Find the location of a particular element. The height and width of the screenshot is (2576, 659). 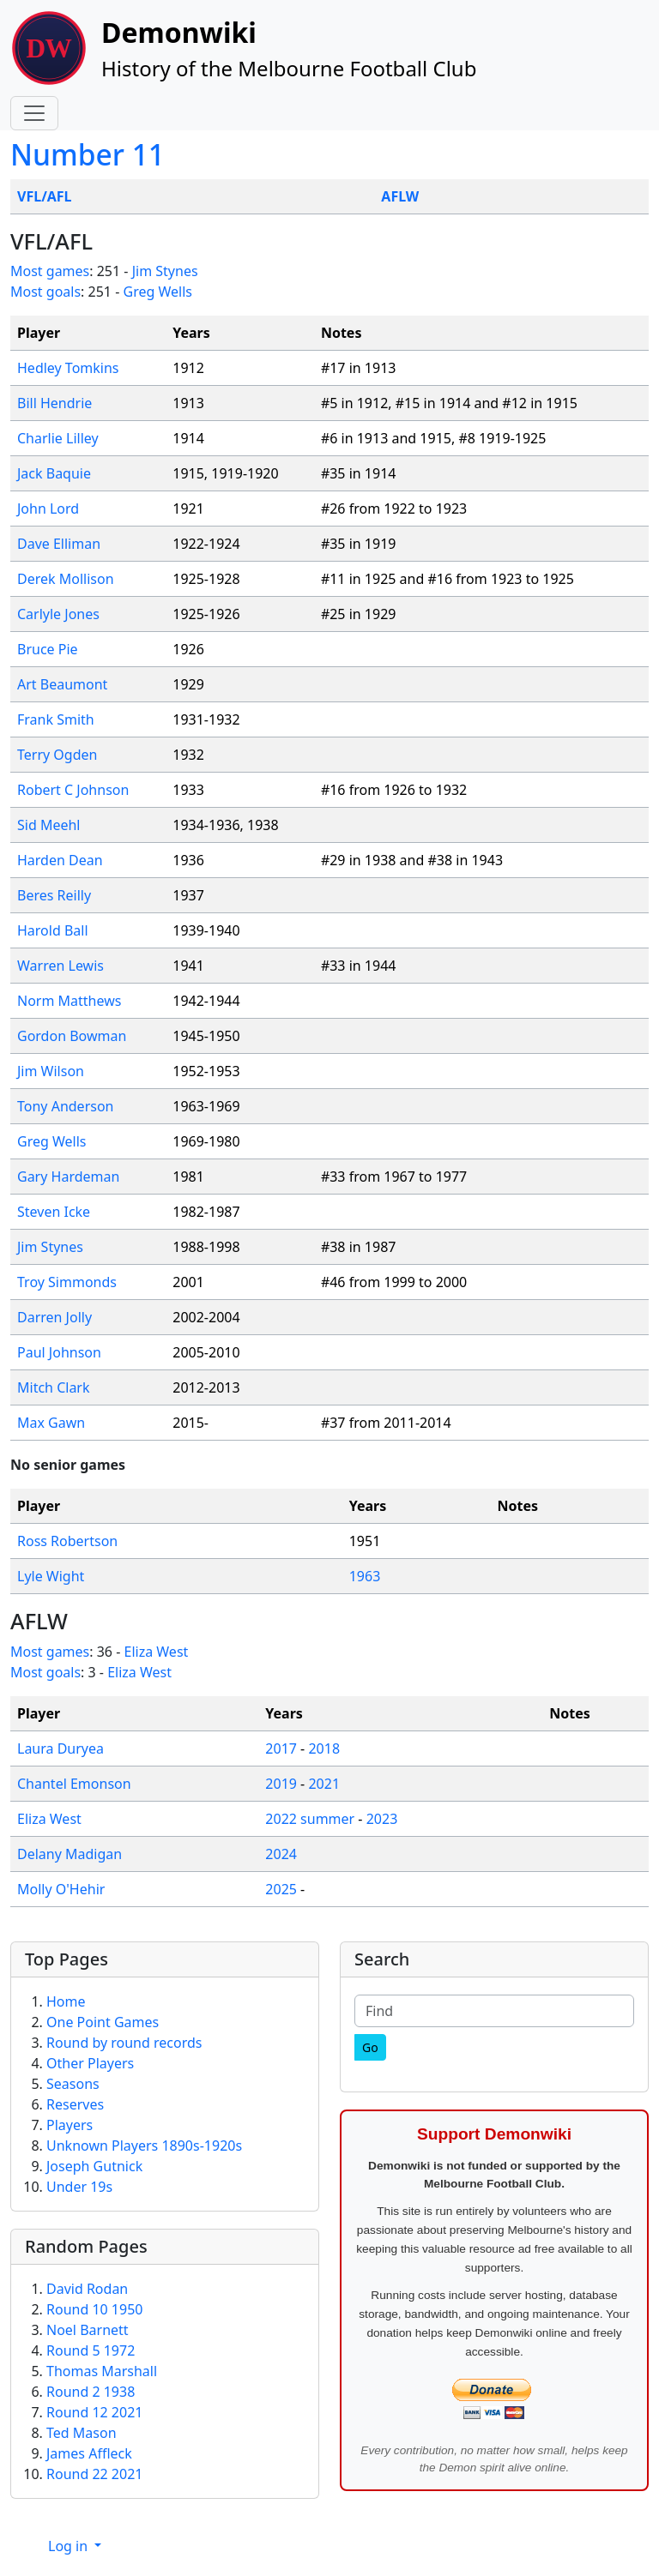

Warren Lewis is located at coordinates (60, 965).